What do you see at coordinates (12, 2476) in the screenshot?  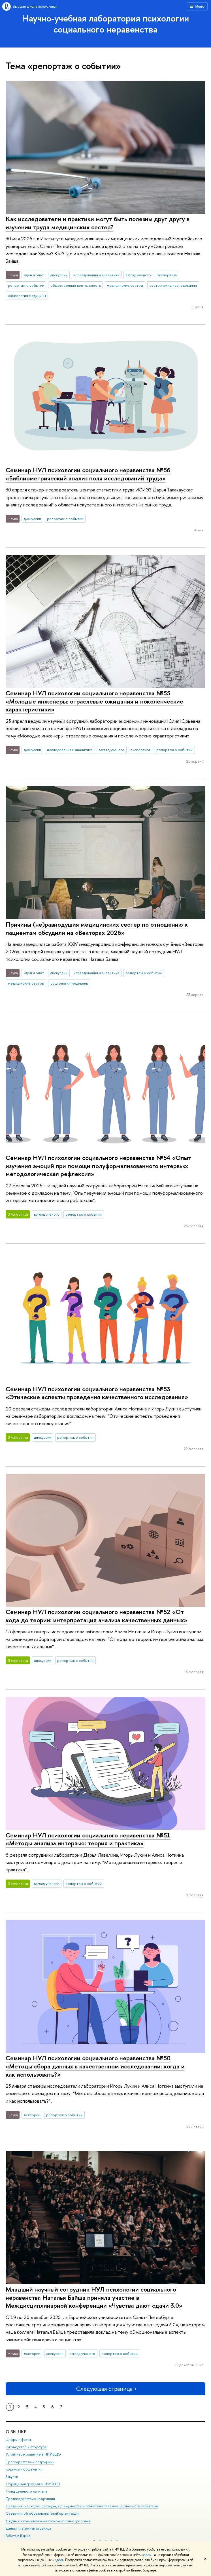 I see `Закупки` at bounding box center [12, 2476].